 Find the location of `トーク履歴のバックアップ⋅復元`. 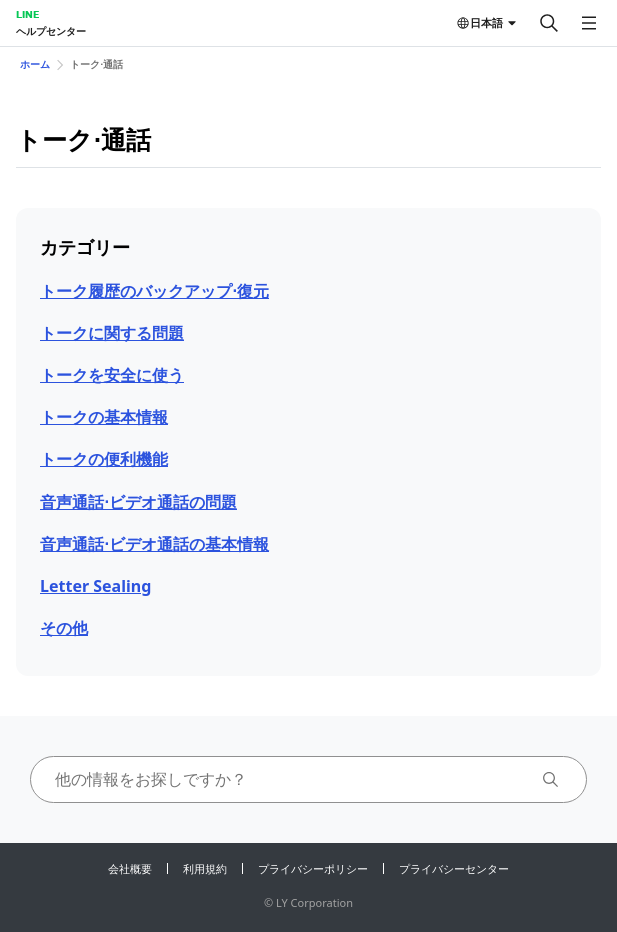

トーク履歴のバックアップ⋅復元 is located at coordinates (154, 291).